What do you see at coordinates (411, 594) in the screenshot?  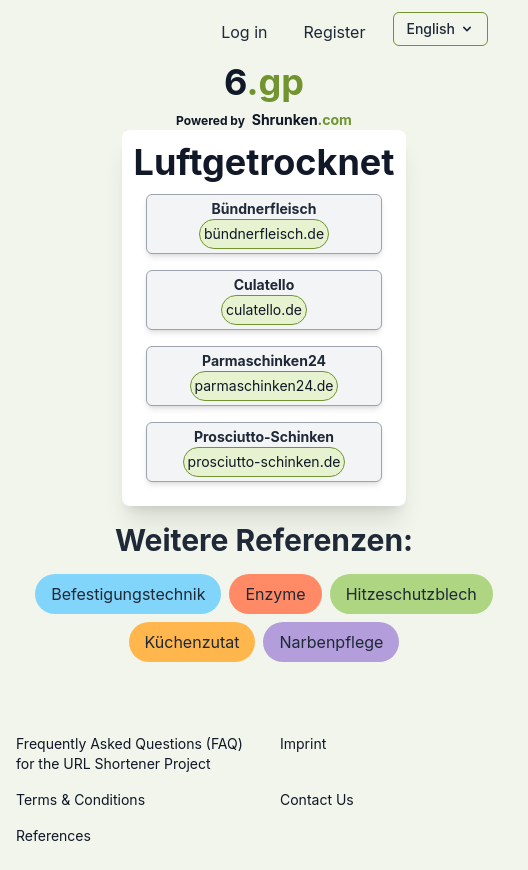 I see `hitzeschutzblech` at bounding box center [411, 594].